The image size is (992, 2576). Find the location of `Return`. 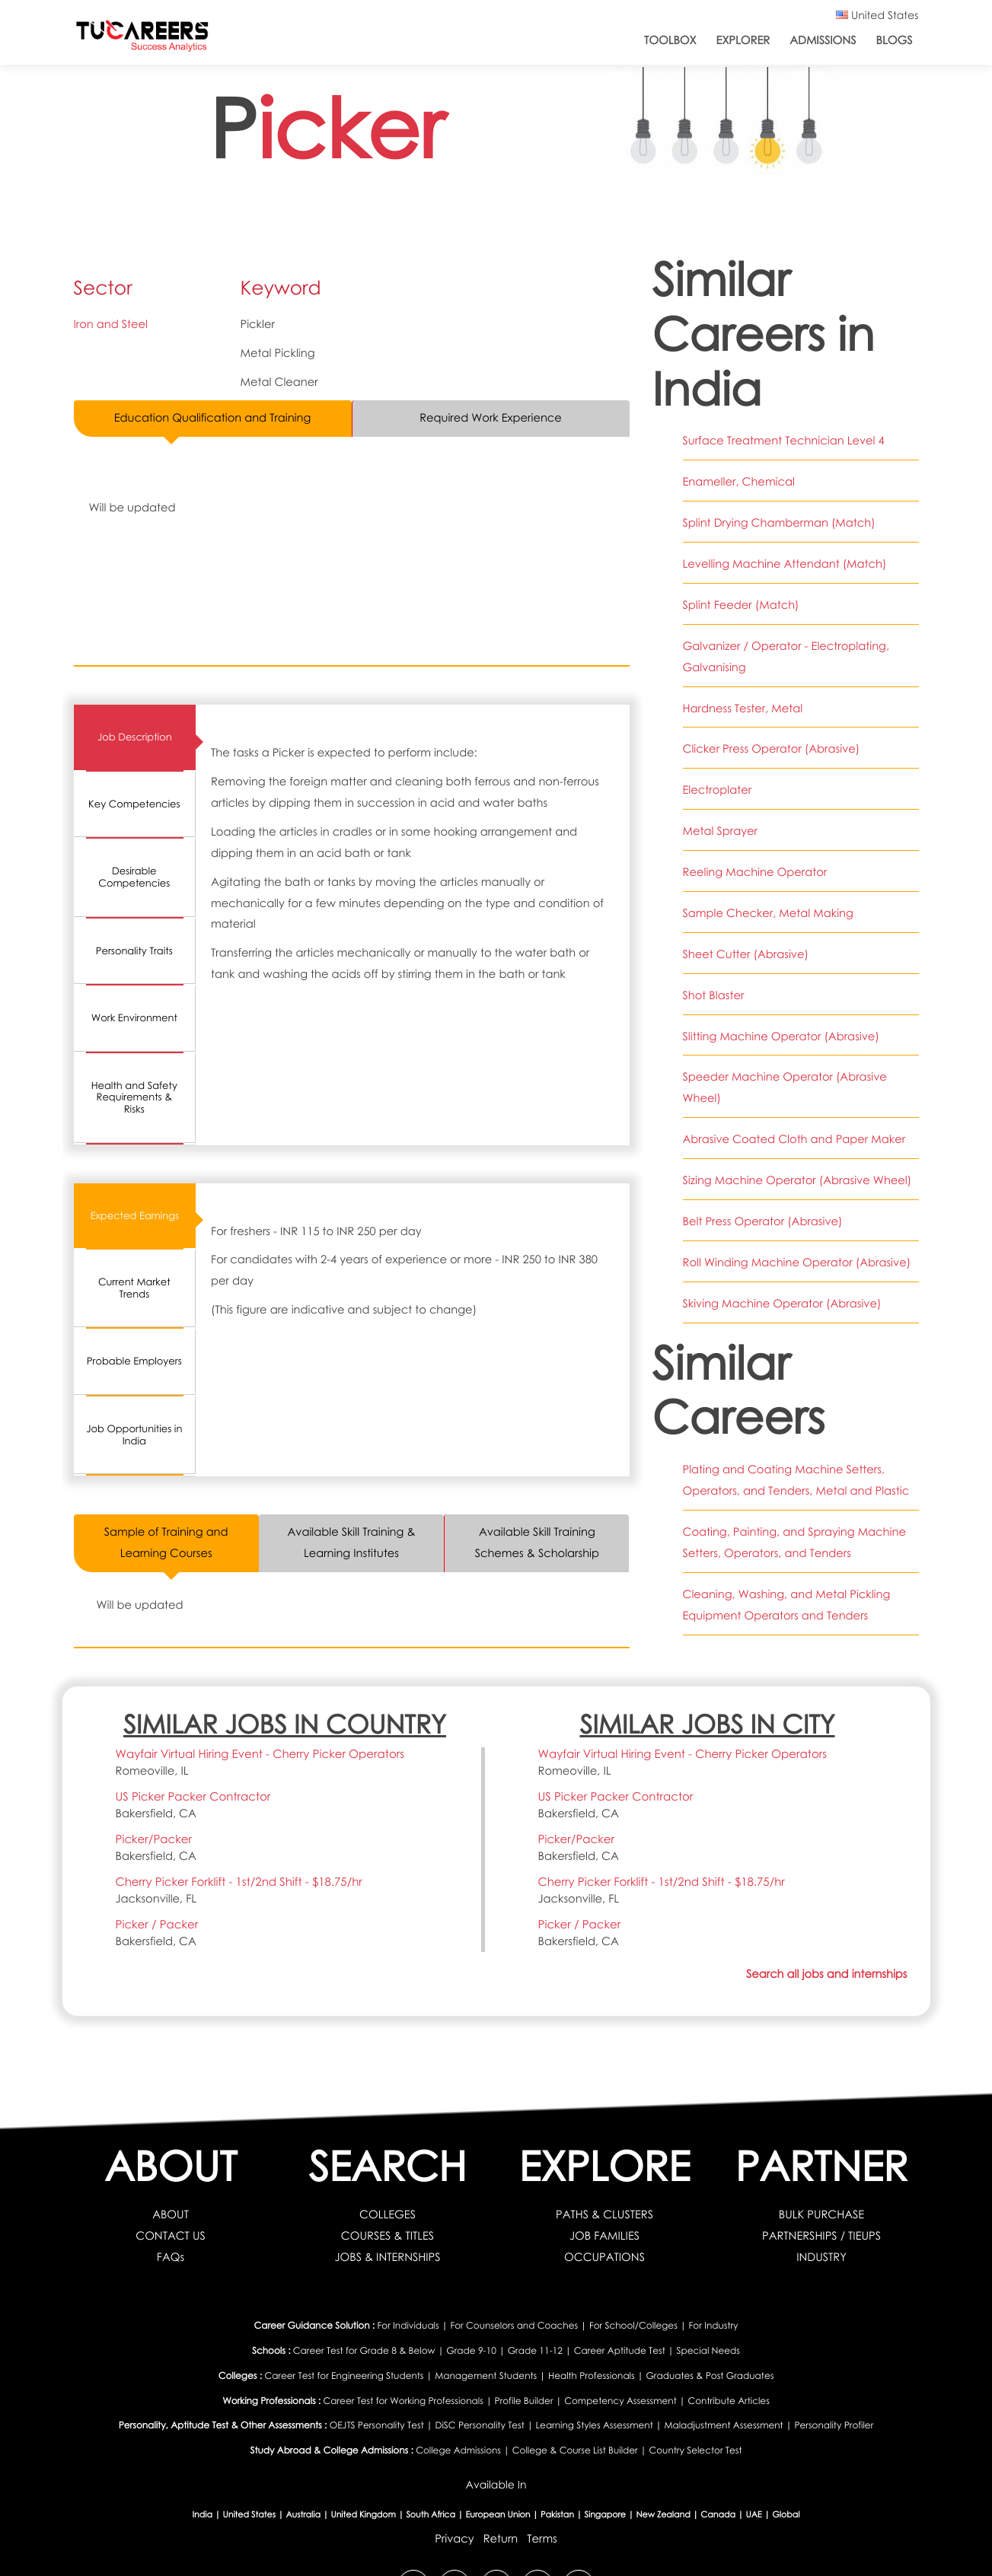

Return is located at coordinates (500, 2539).